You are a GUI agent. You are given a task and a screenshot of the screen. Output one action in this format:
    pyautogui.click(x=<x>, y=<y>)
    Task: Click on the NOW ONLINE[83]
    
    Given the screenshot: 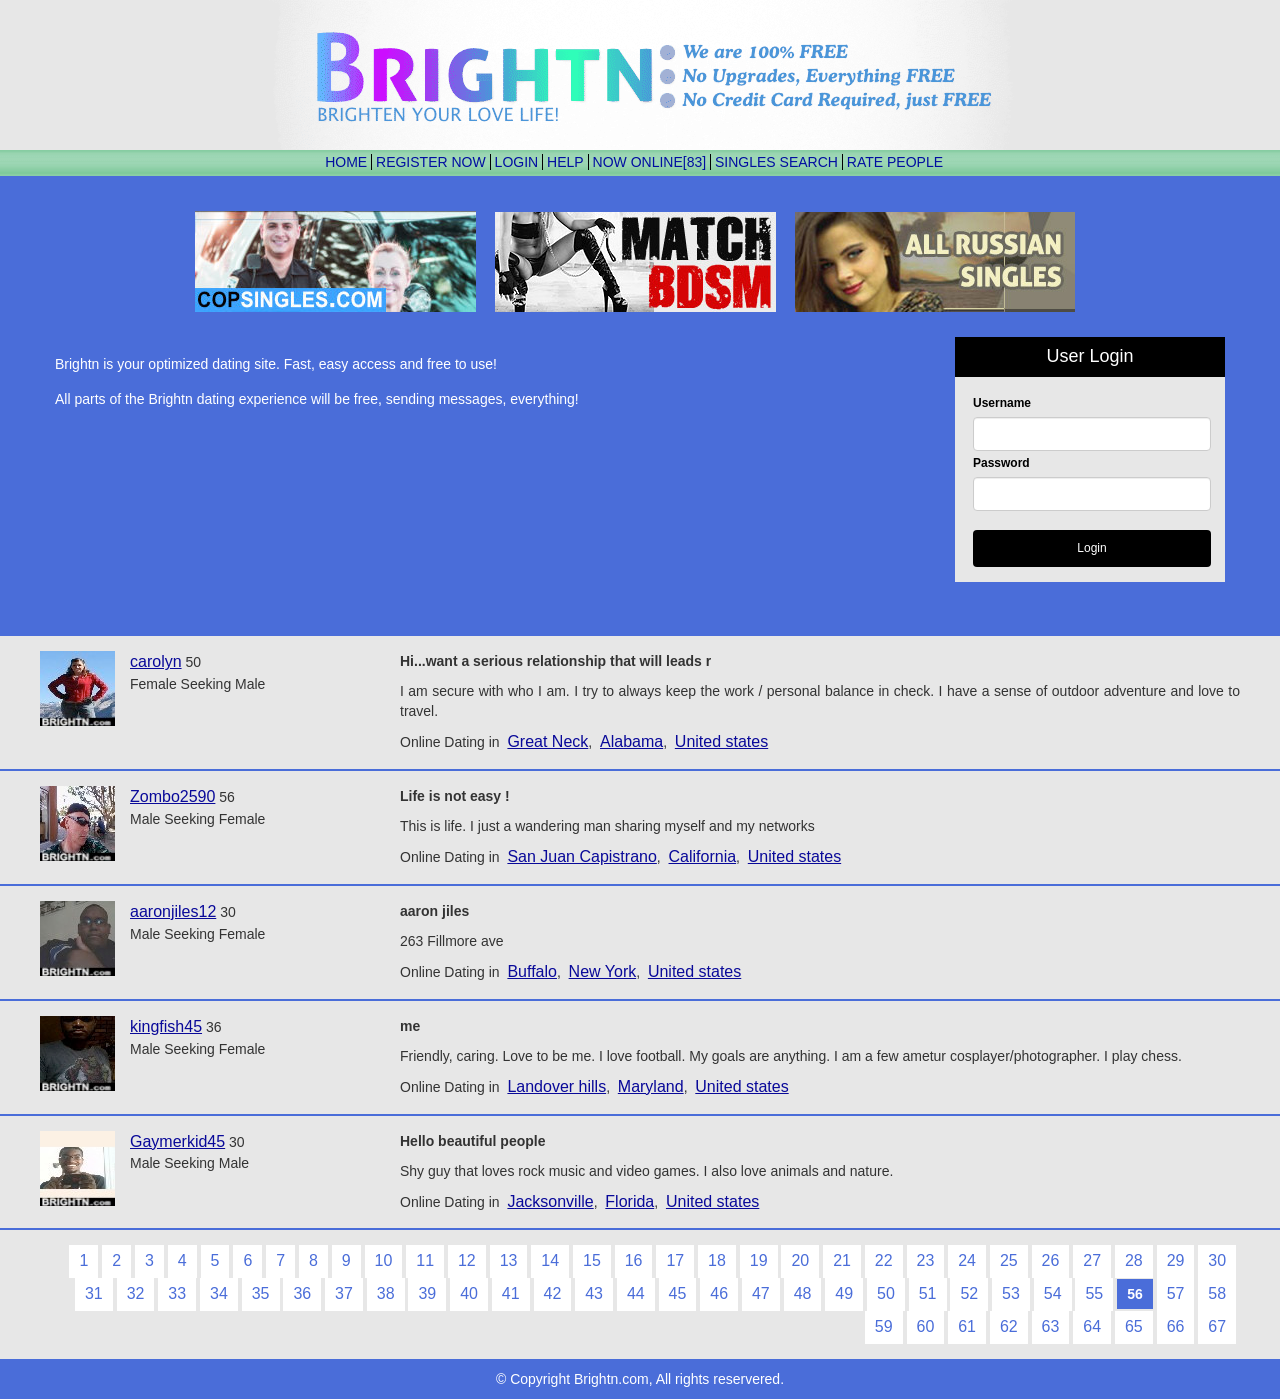 What is the action you would take?
    pyautogui.click(x=650, y=162)
    